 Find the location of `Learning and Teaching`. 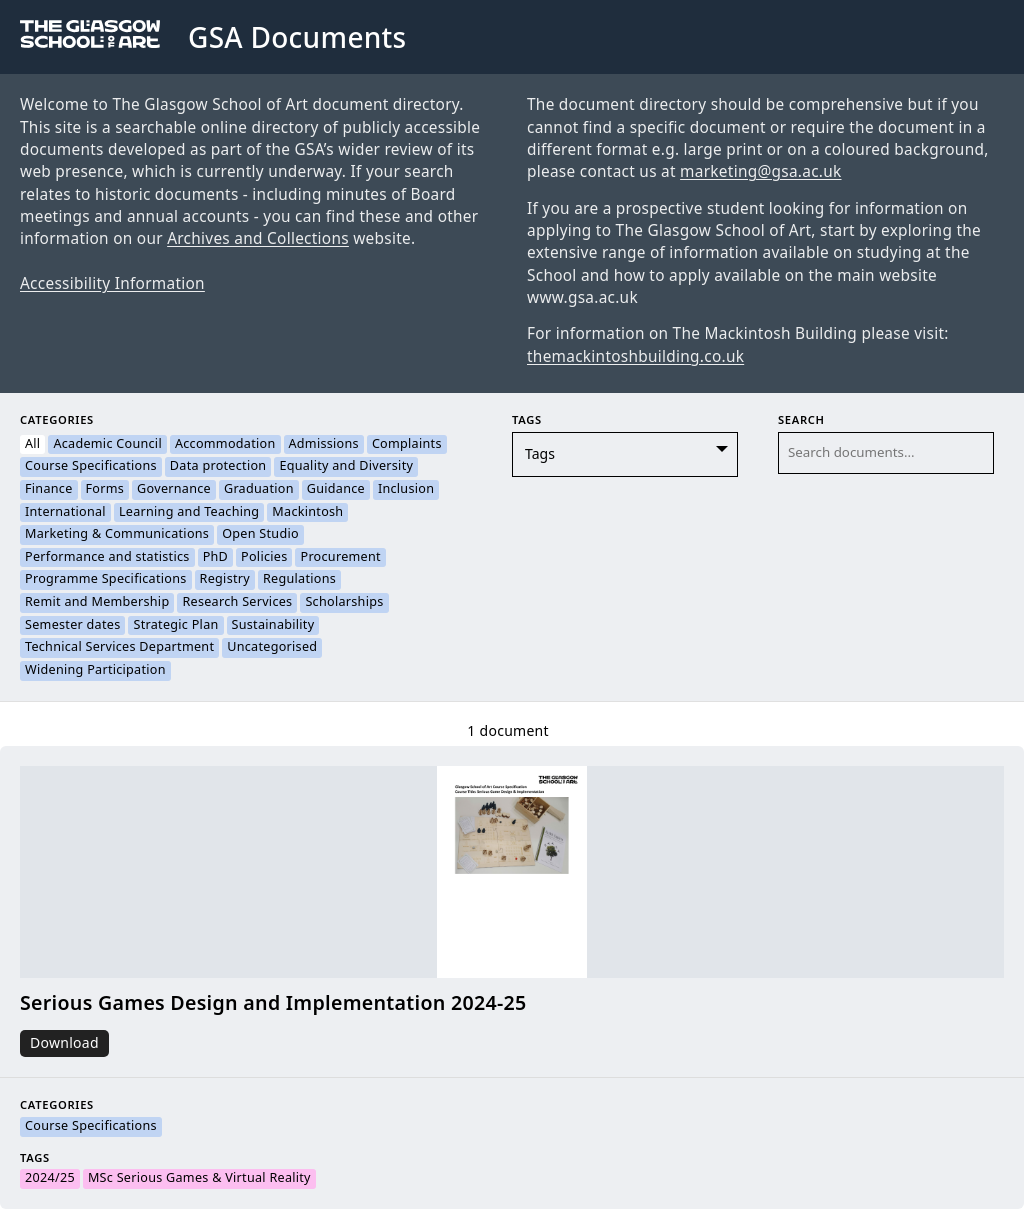

Learning and Teaching is located at coordinates (189, 513).